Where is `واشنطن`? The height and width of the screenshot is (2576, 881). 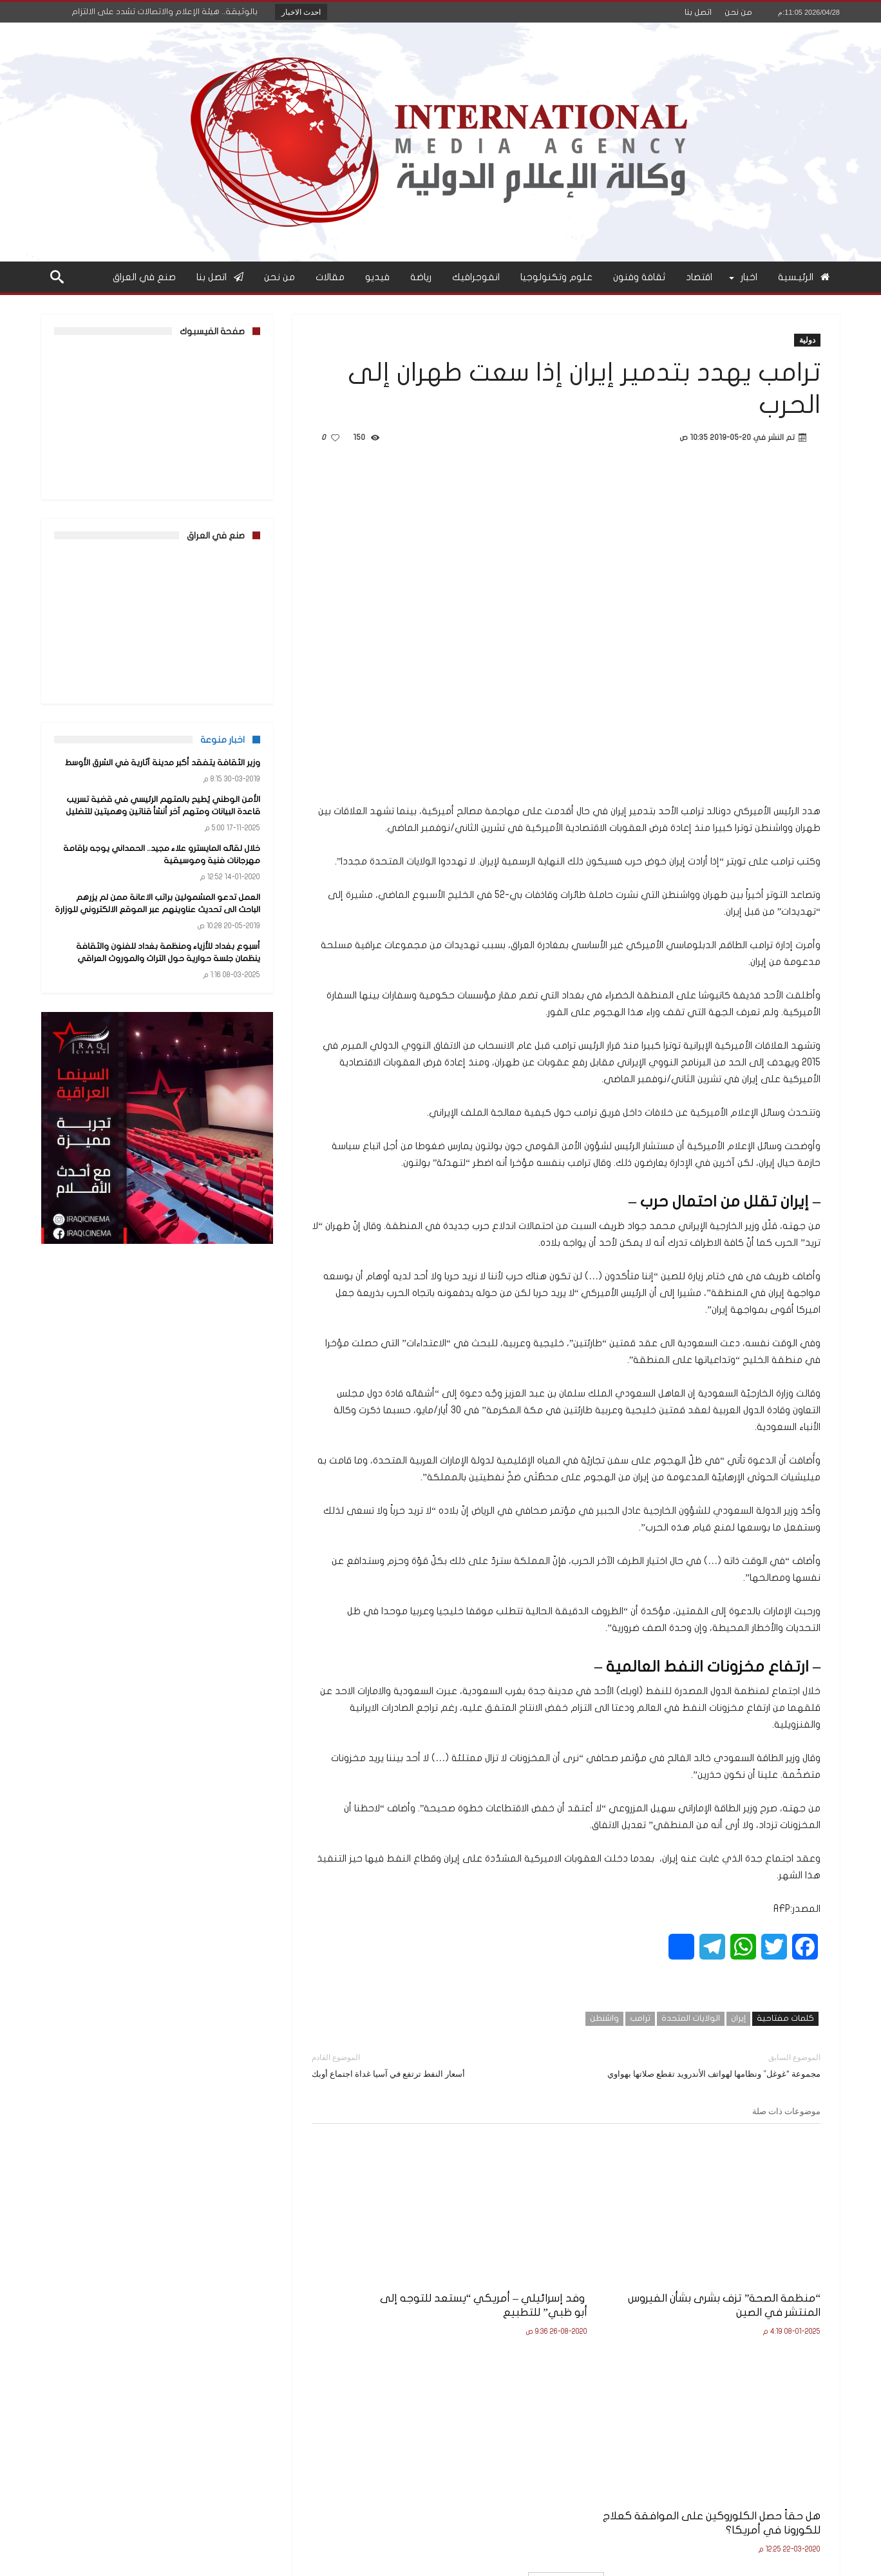
واشنطن is located at coordinates (604, 2018).